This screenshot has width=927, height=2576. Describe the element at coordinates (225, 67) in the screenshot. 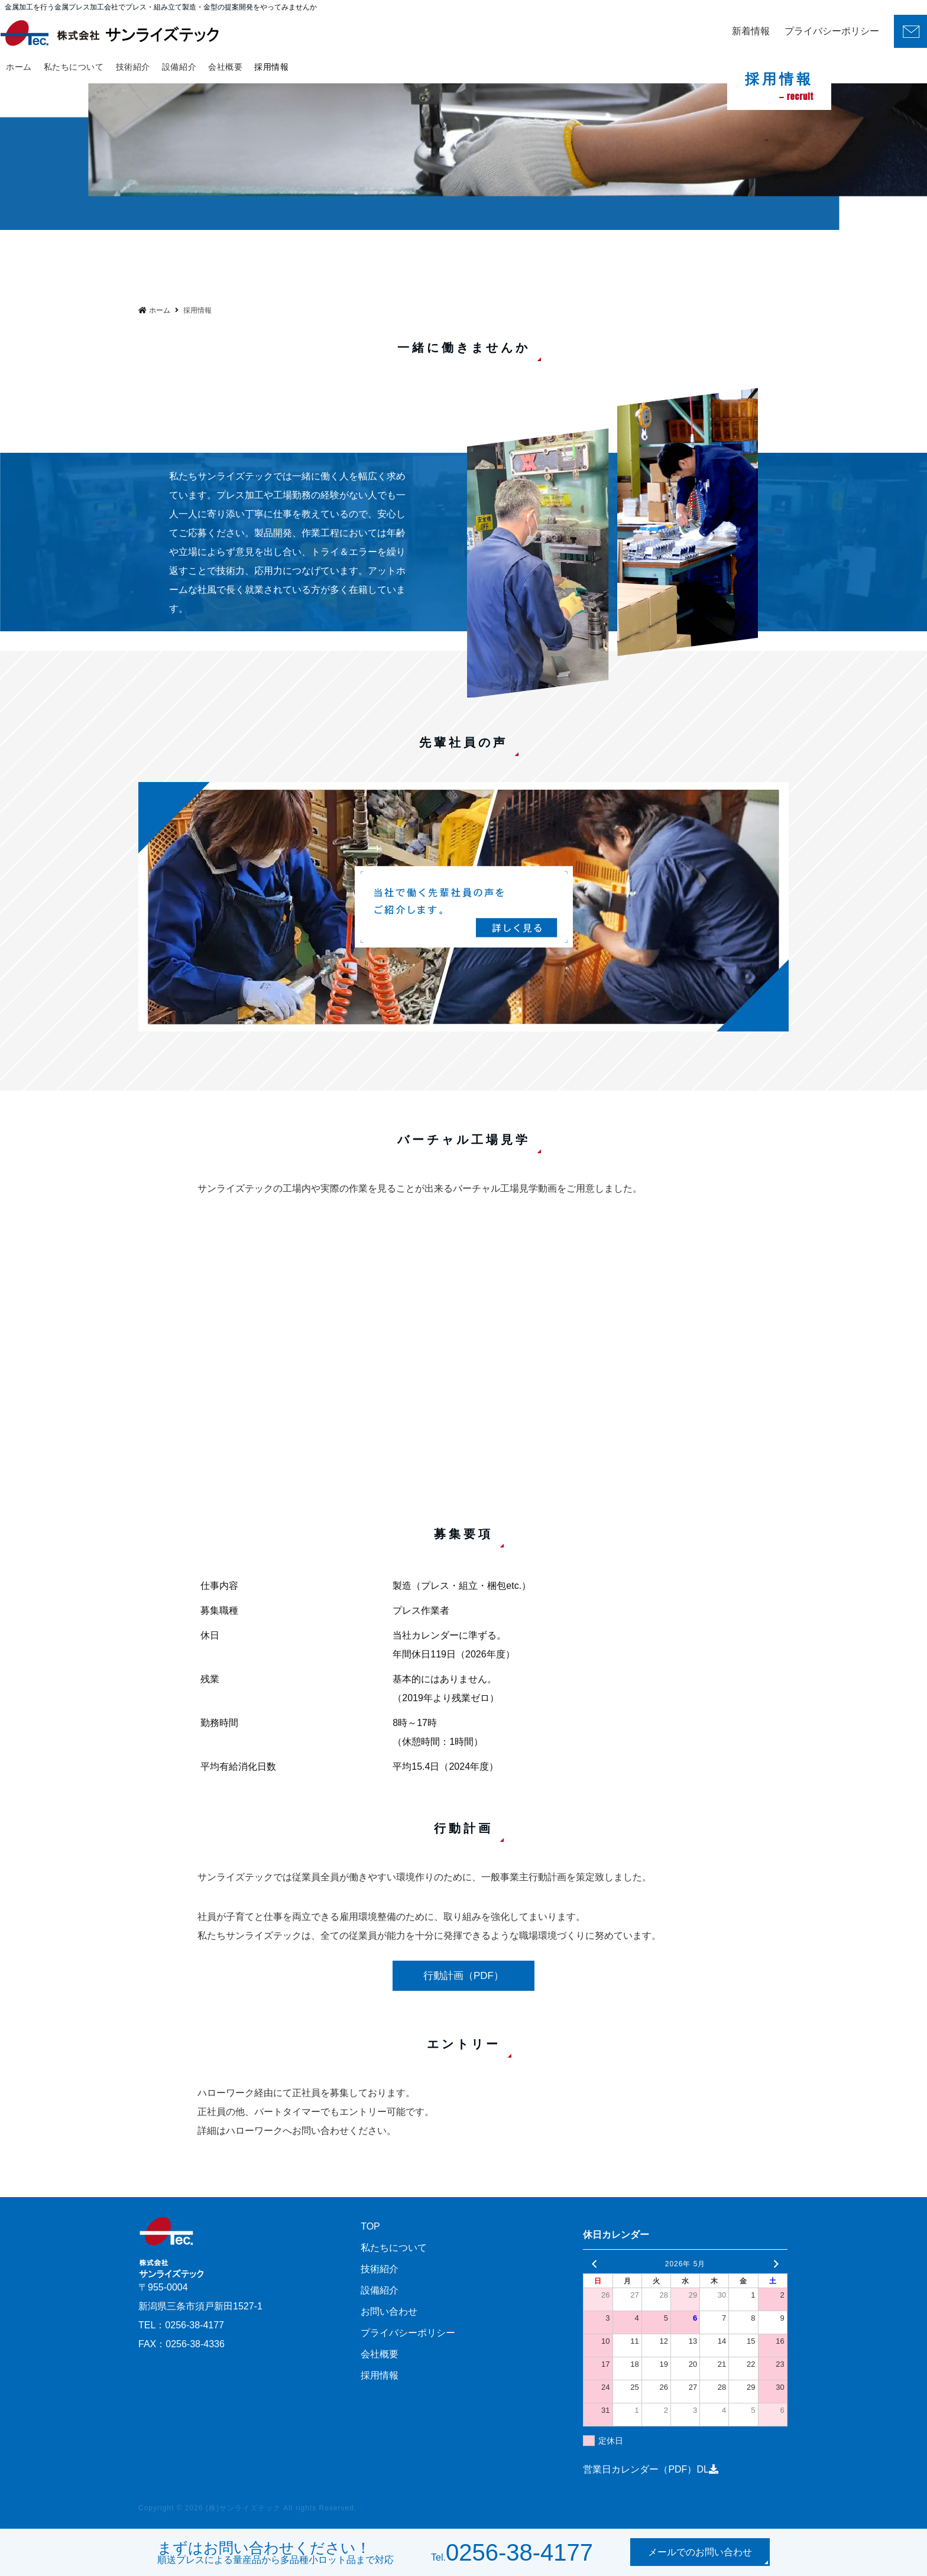

I see `会社概要` at that location.